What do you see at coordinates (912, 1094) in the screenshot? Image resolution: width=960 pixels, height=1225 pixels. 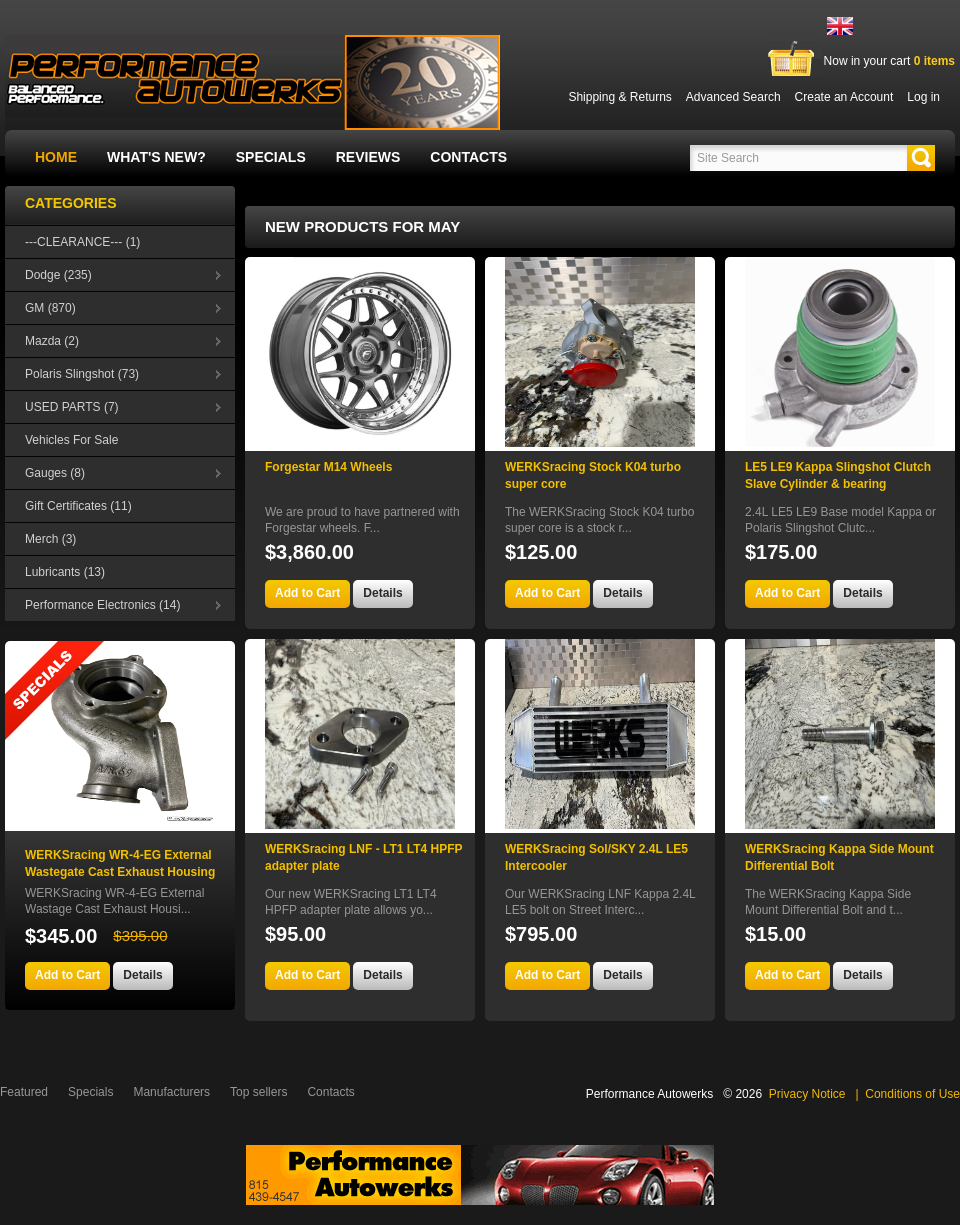 I see `Conditions of Use` at bounding box center [912, 1094].